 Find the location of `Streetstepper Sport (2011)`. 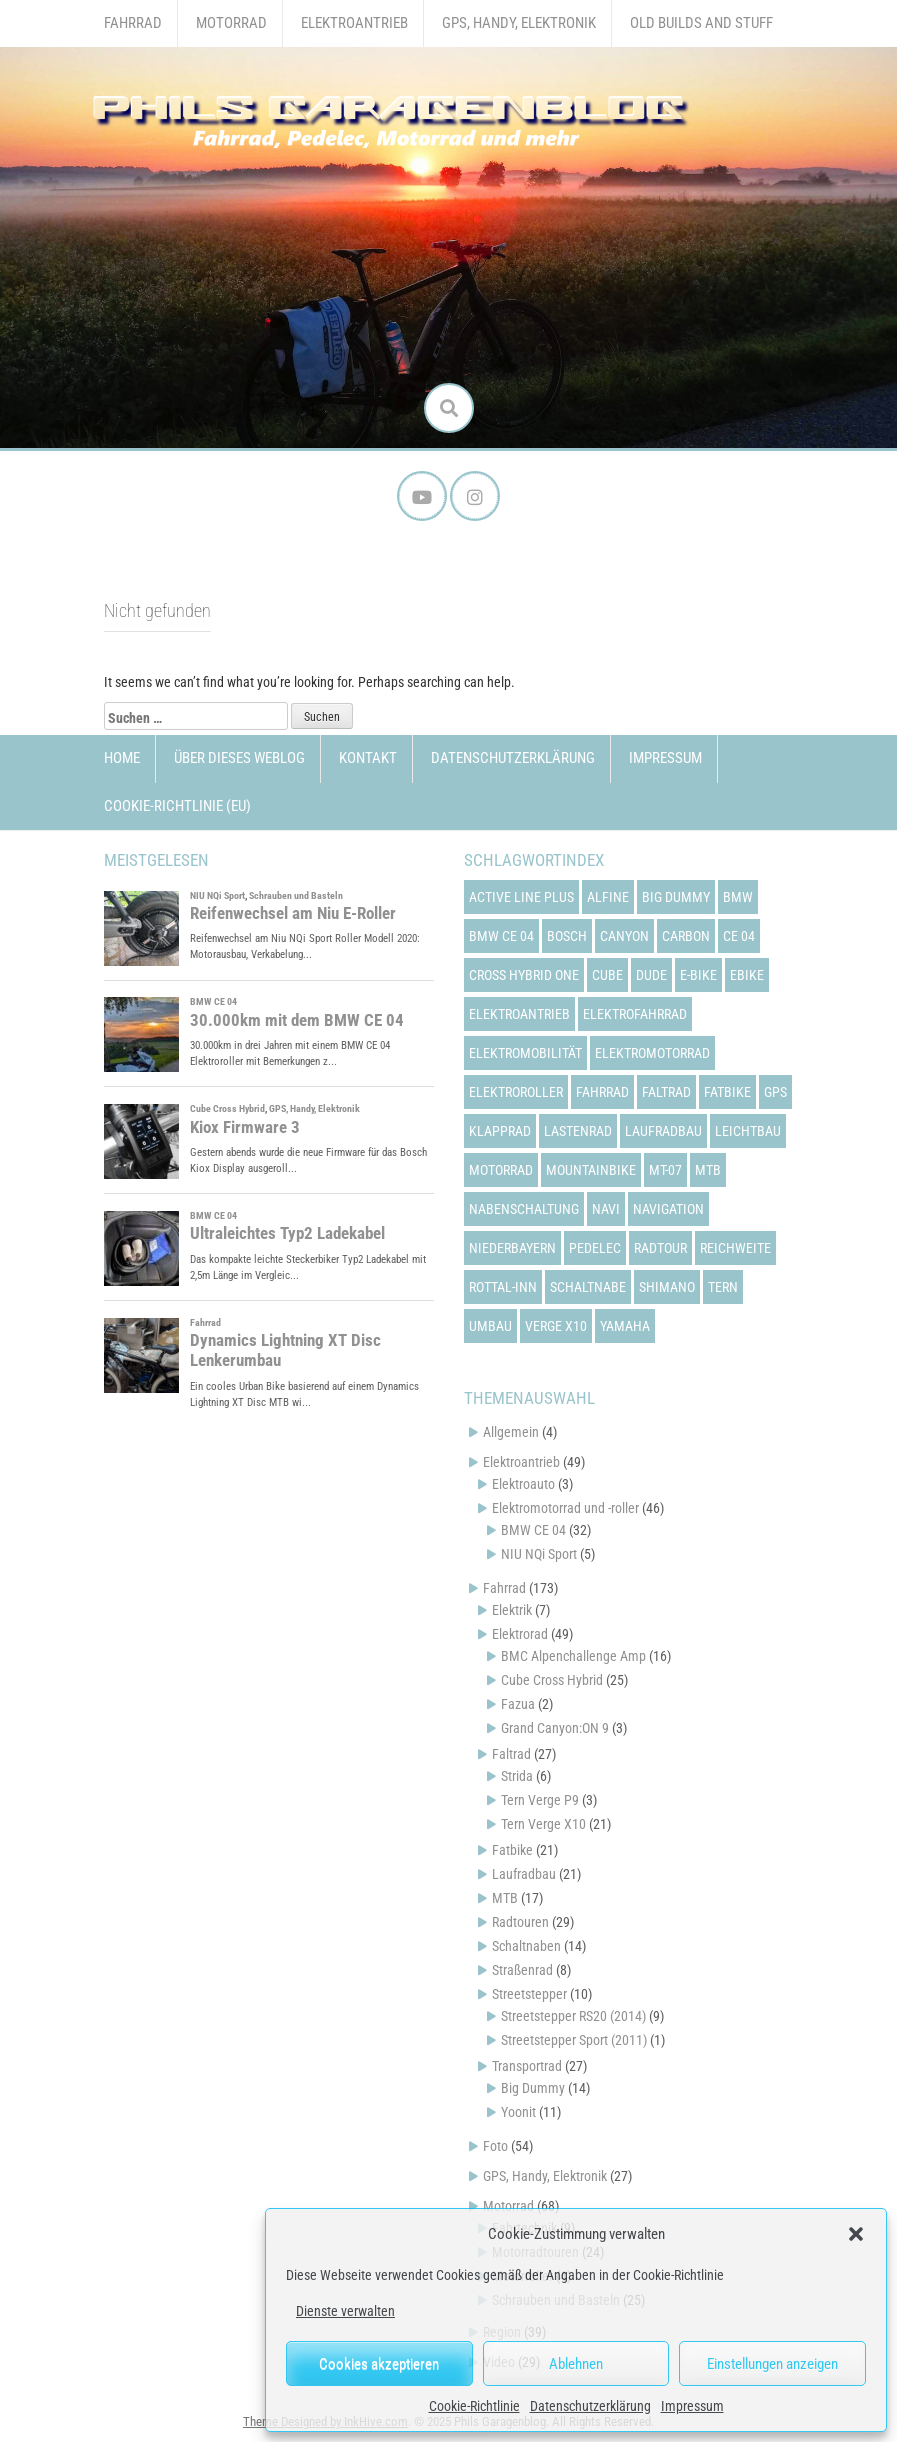

Streetstepper Sport (2011) is located at coordinates (574, 2040).